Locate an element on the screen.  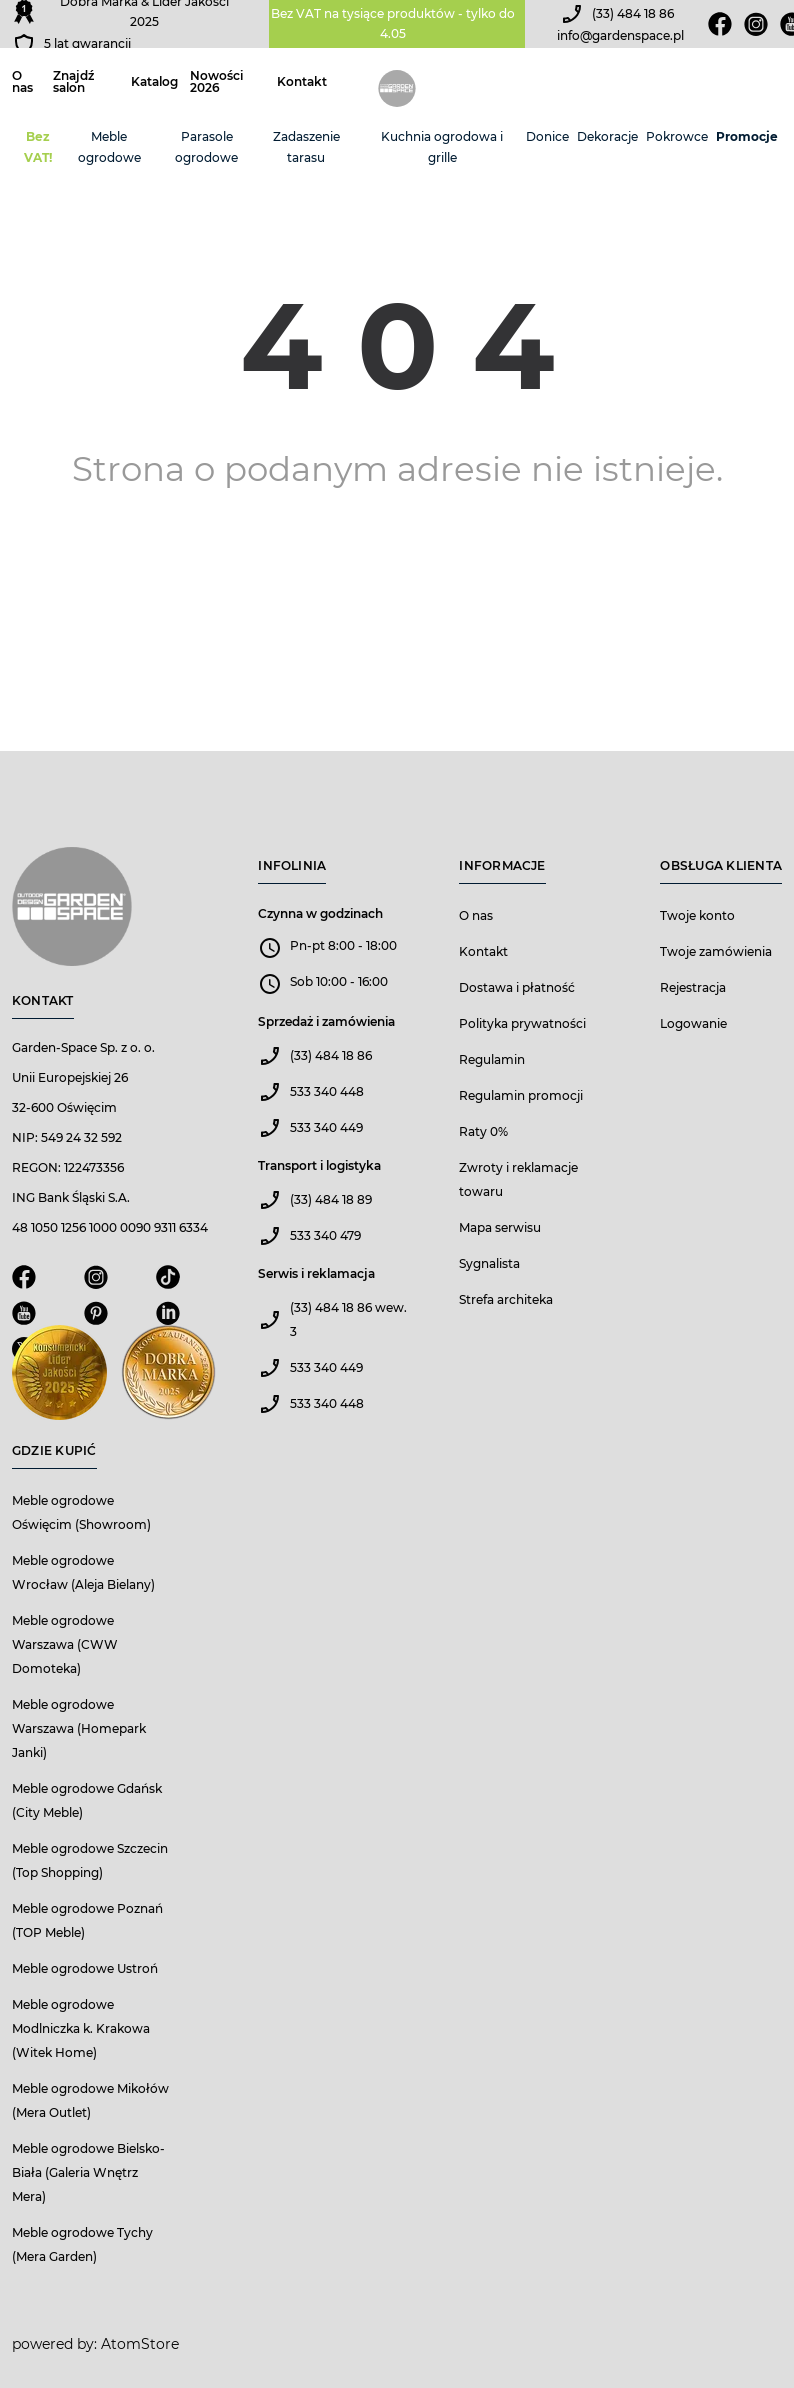
Twoje konto is located at coordinates (697, 915).